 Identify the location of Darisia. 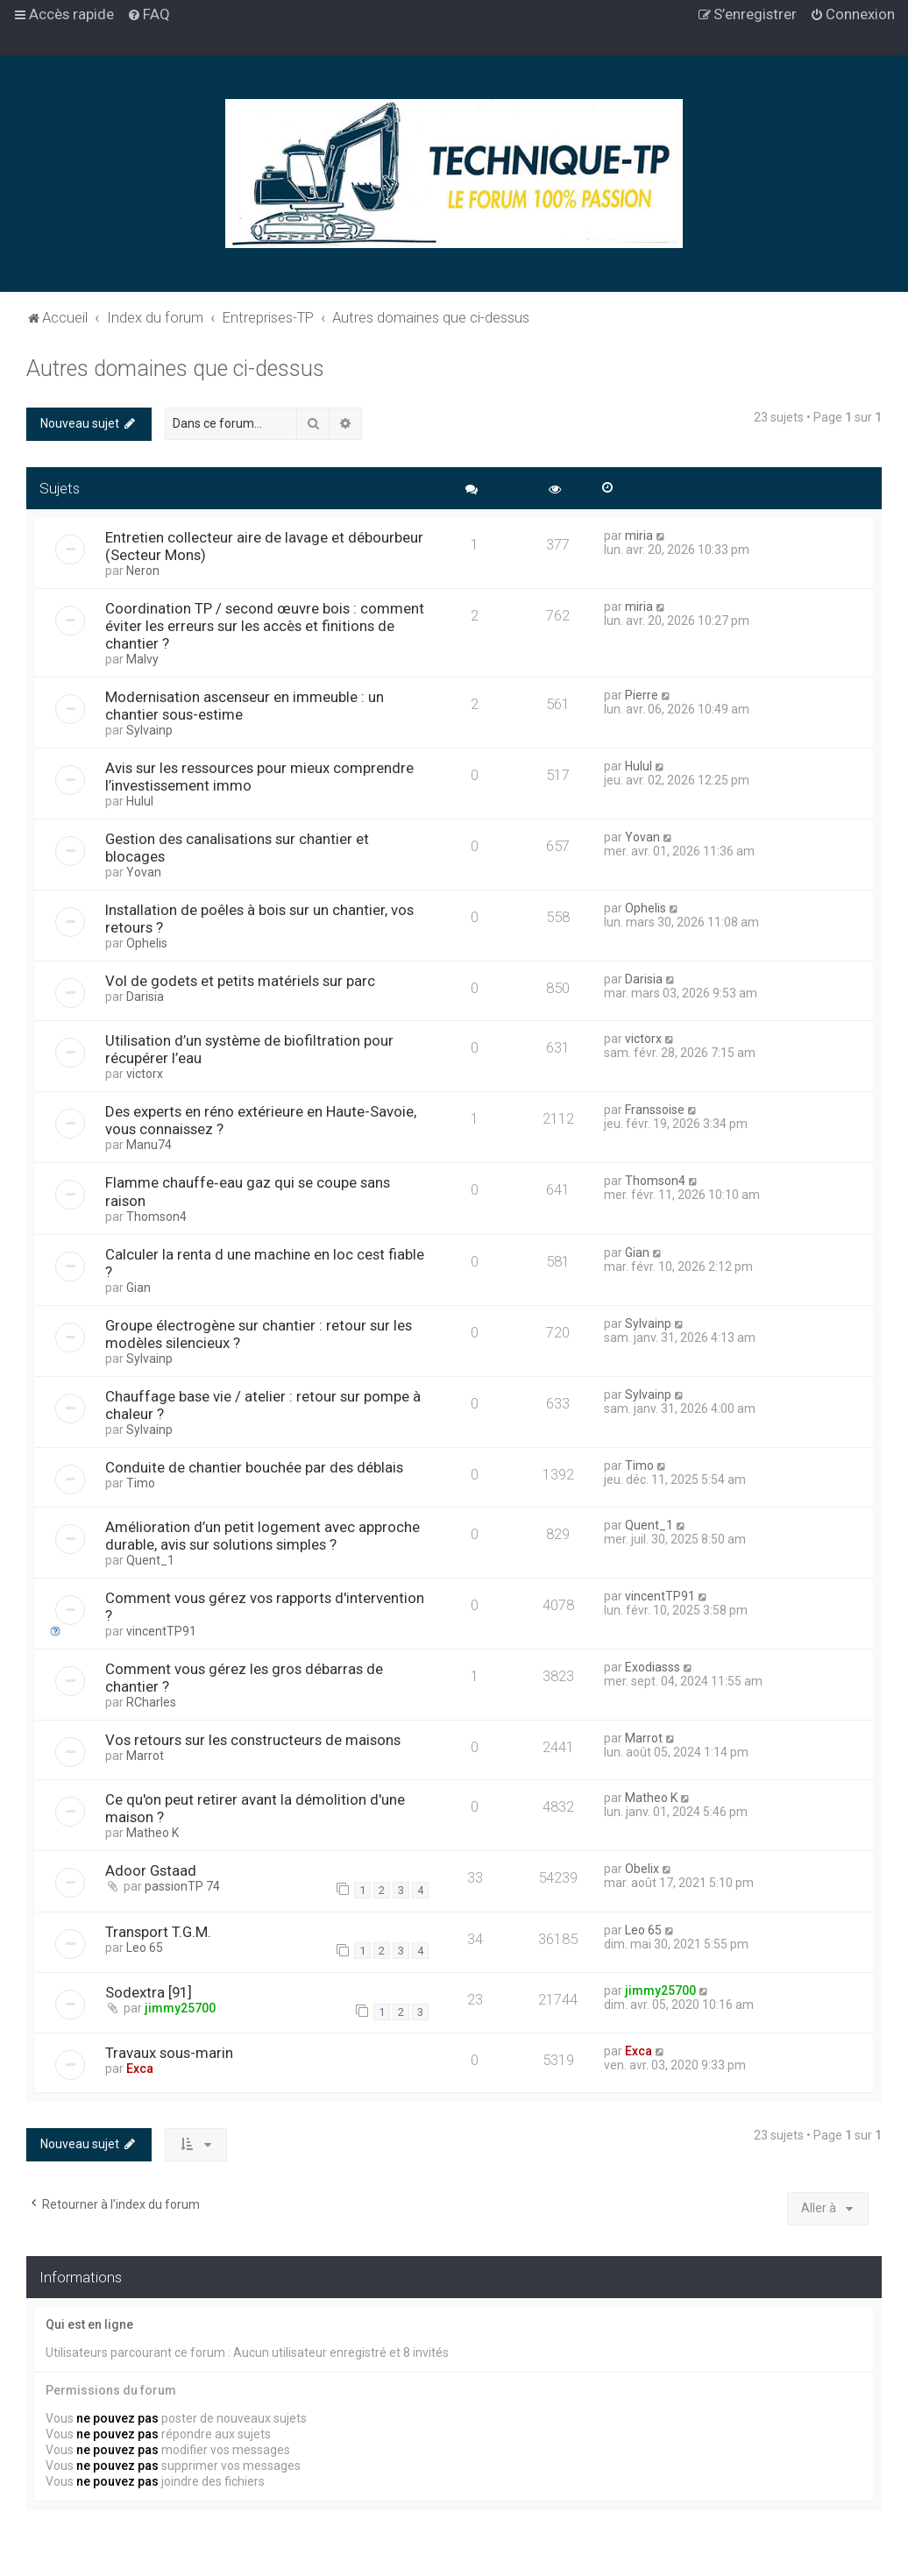
(145, 997).